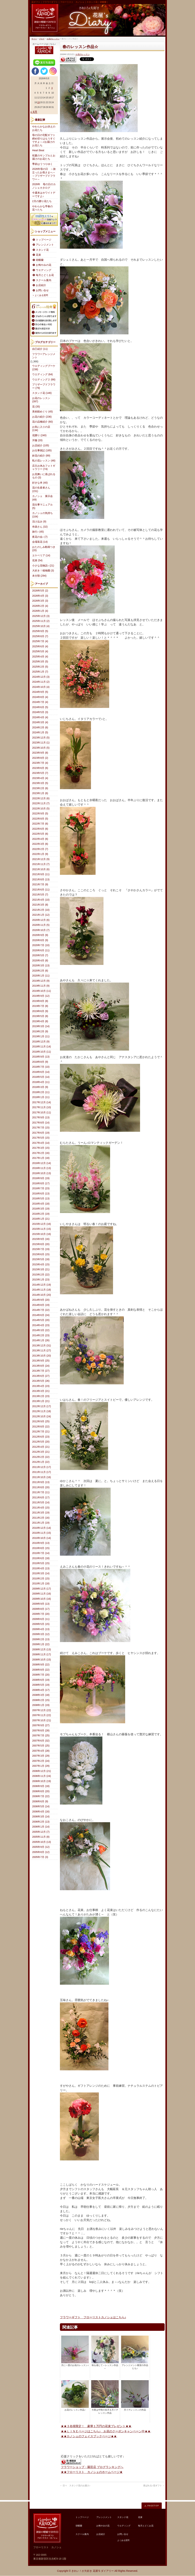 The width and height of the screenshot is (195, 2576). Describe the element at coordinates (40, 1573) in the screenshot. I see `2010年3月 (14)` at that location.